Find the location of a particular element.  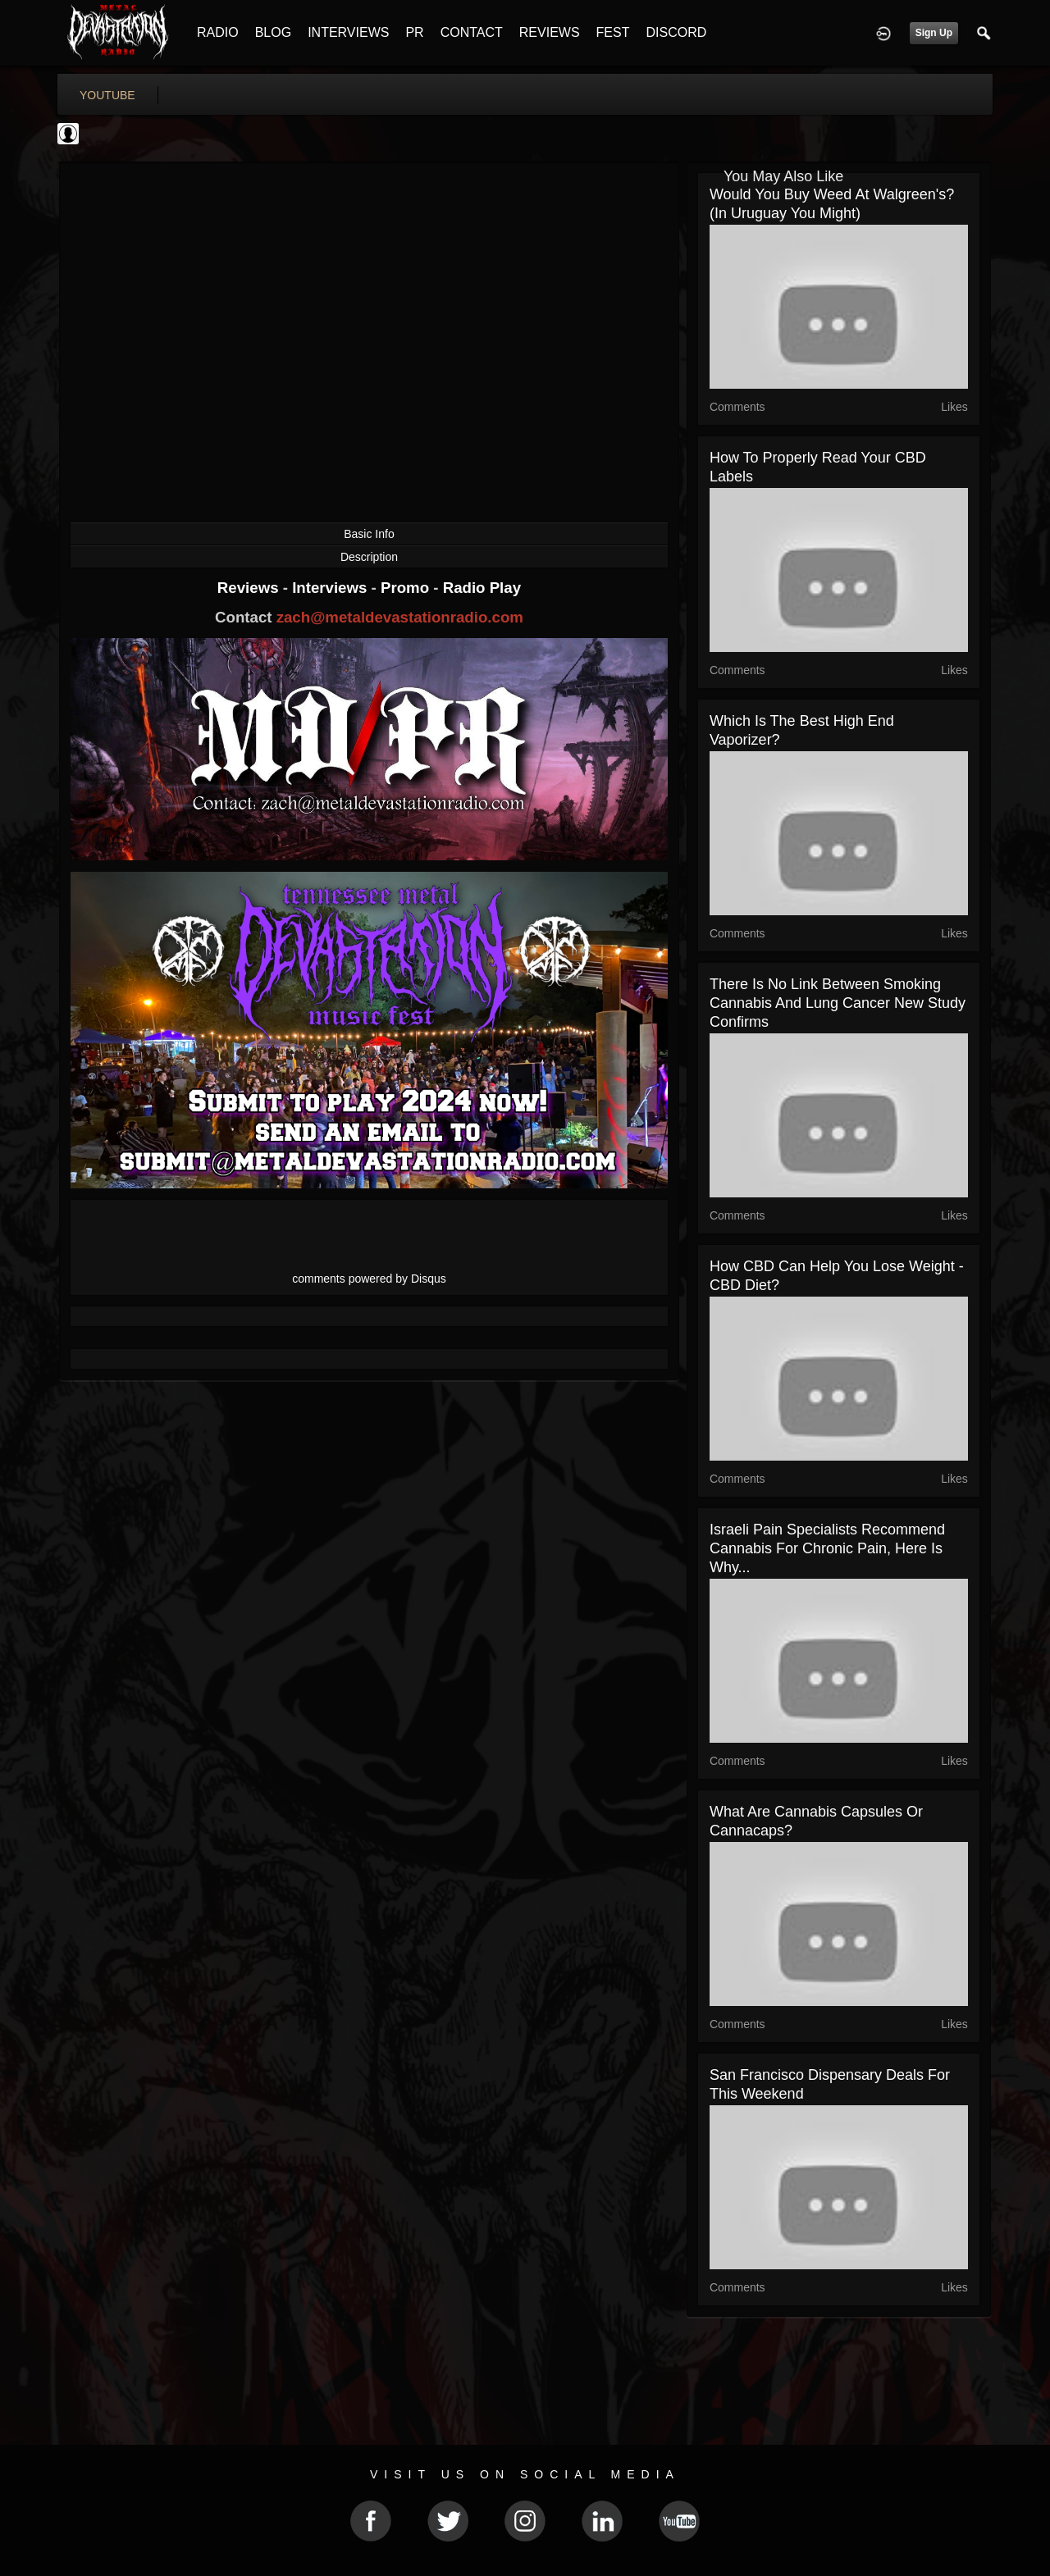

Radio Play is located at coordinates (482, 587).